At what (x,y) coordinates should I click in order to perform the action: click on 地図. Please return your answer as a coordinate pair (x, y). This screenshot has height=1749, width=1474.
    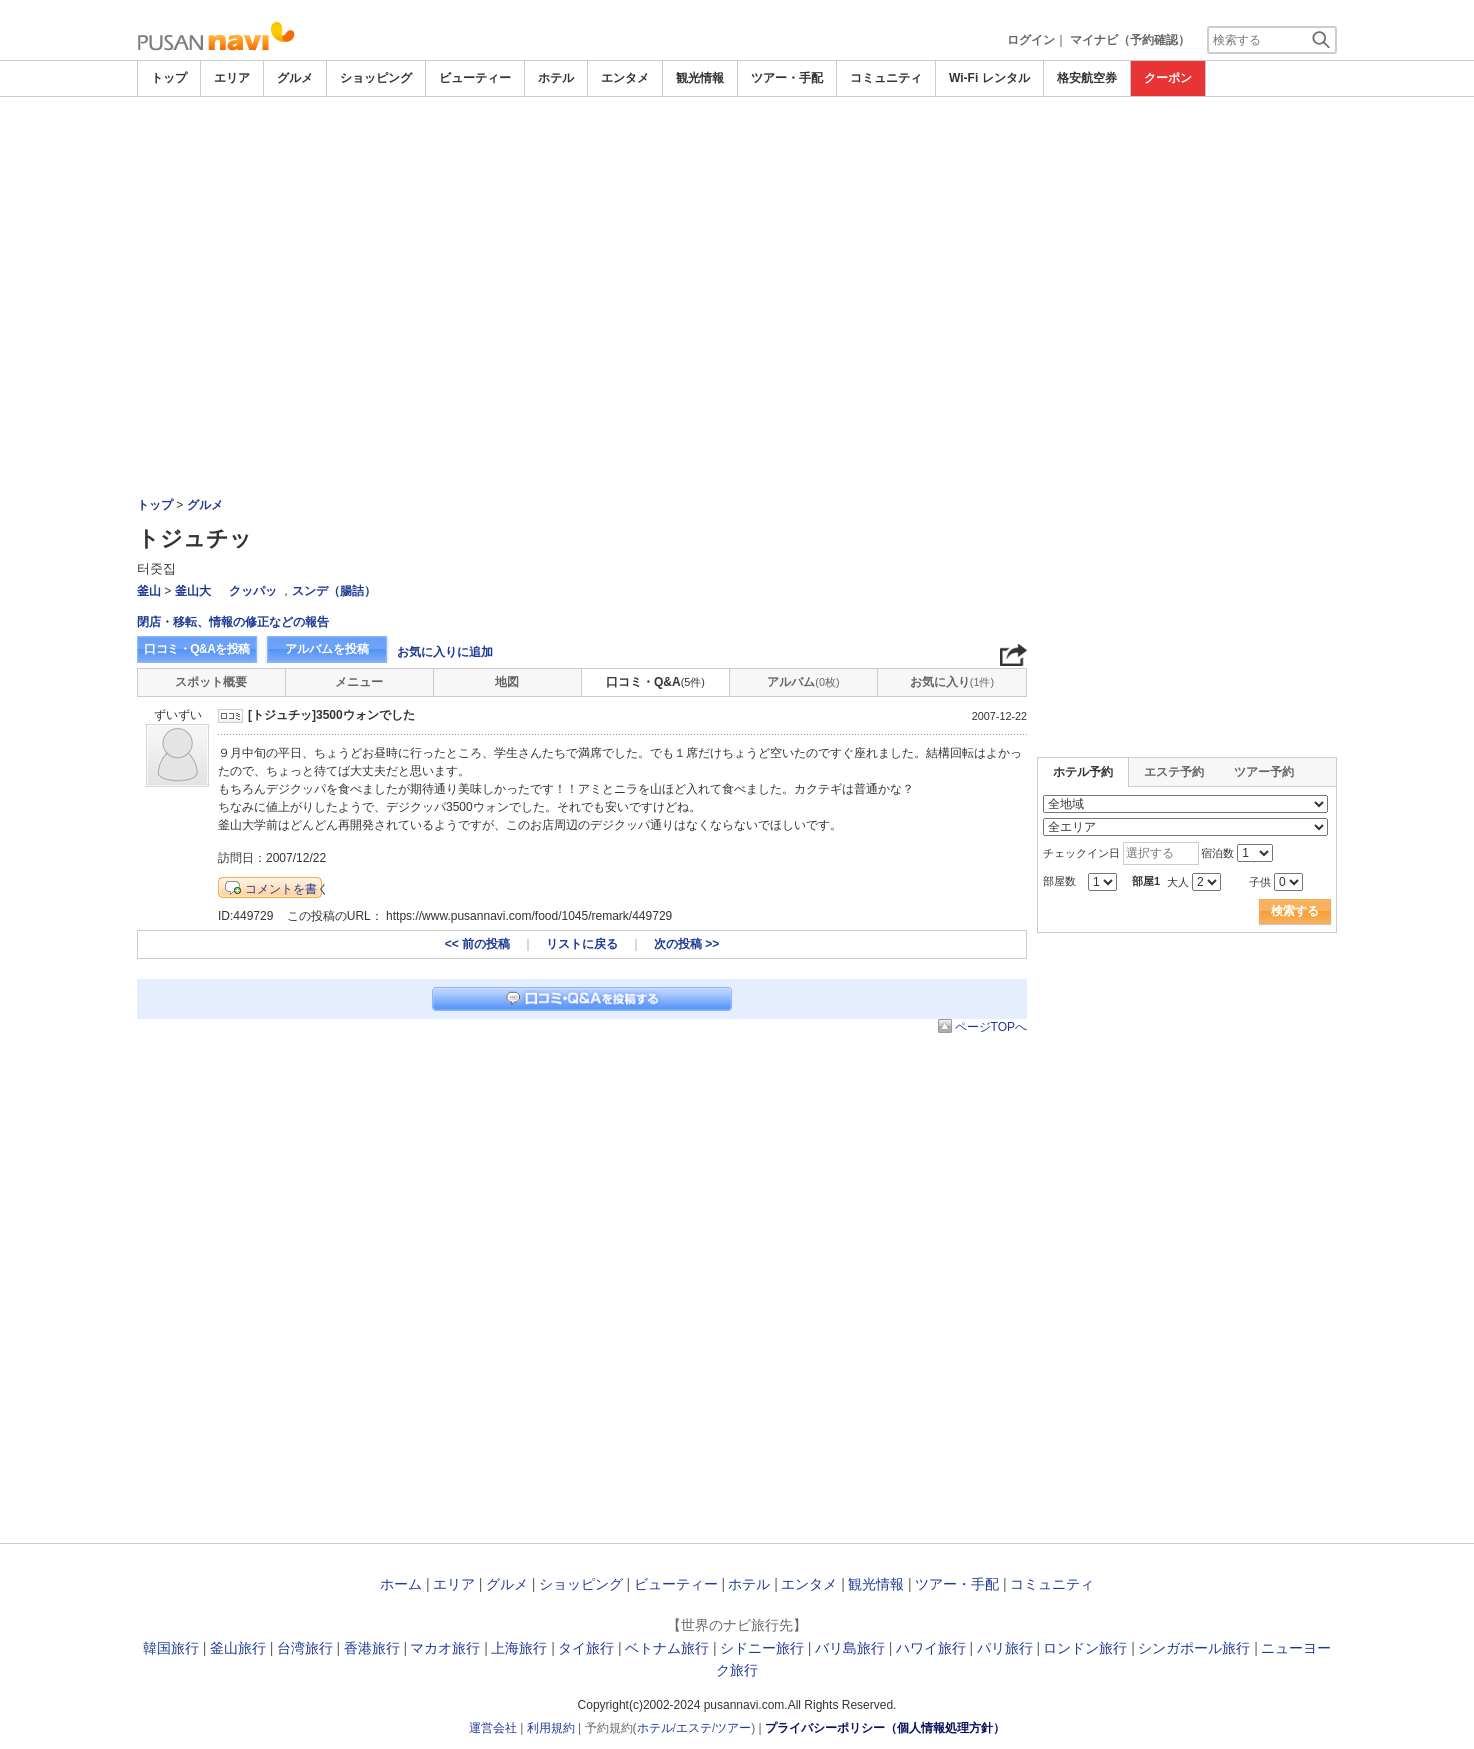
    Looking at the image, I should click on (507, 682).